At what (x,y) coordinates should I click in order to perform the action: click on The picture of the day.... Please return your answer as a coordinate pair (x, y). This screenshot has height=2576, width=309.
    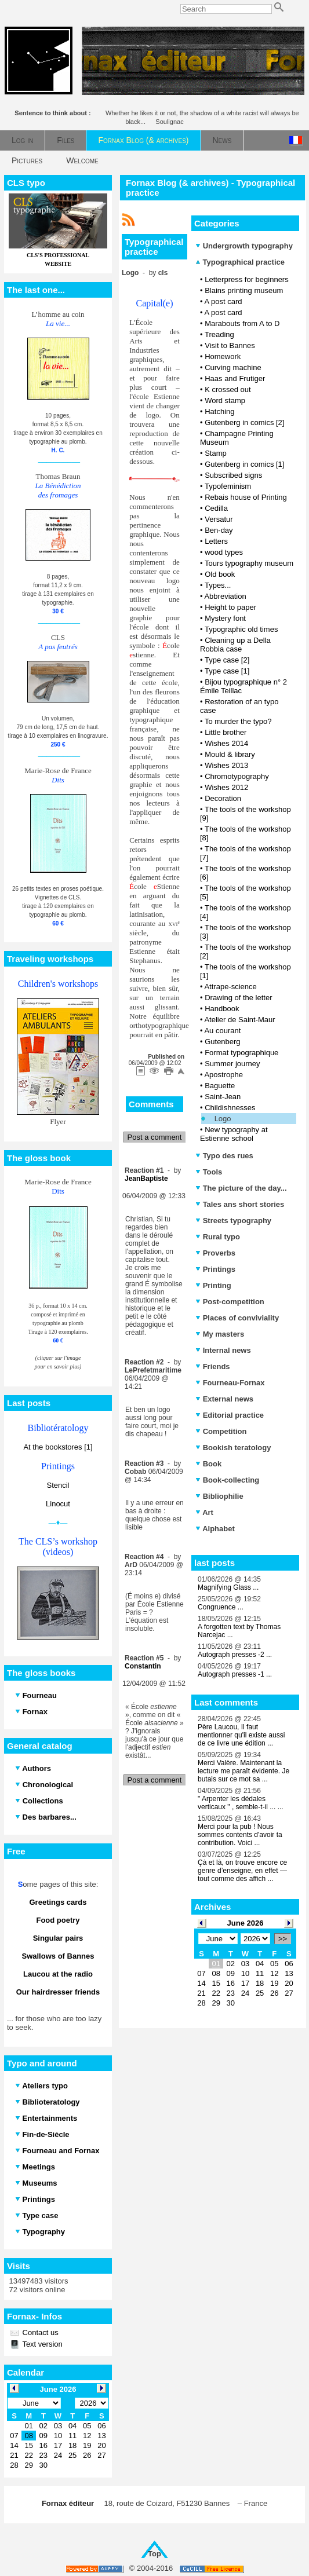
    Looking at the image, I should click on (241, 1188).